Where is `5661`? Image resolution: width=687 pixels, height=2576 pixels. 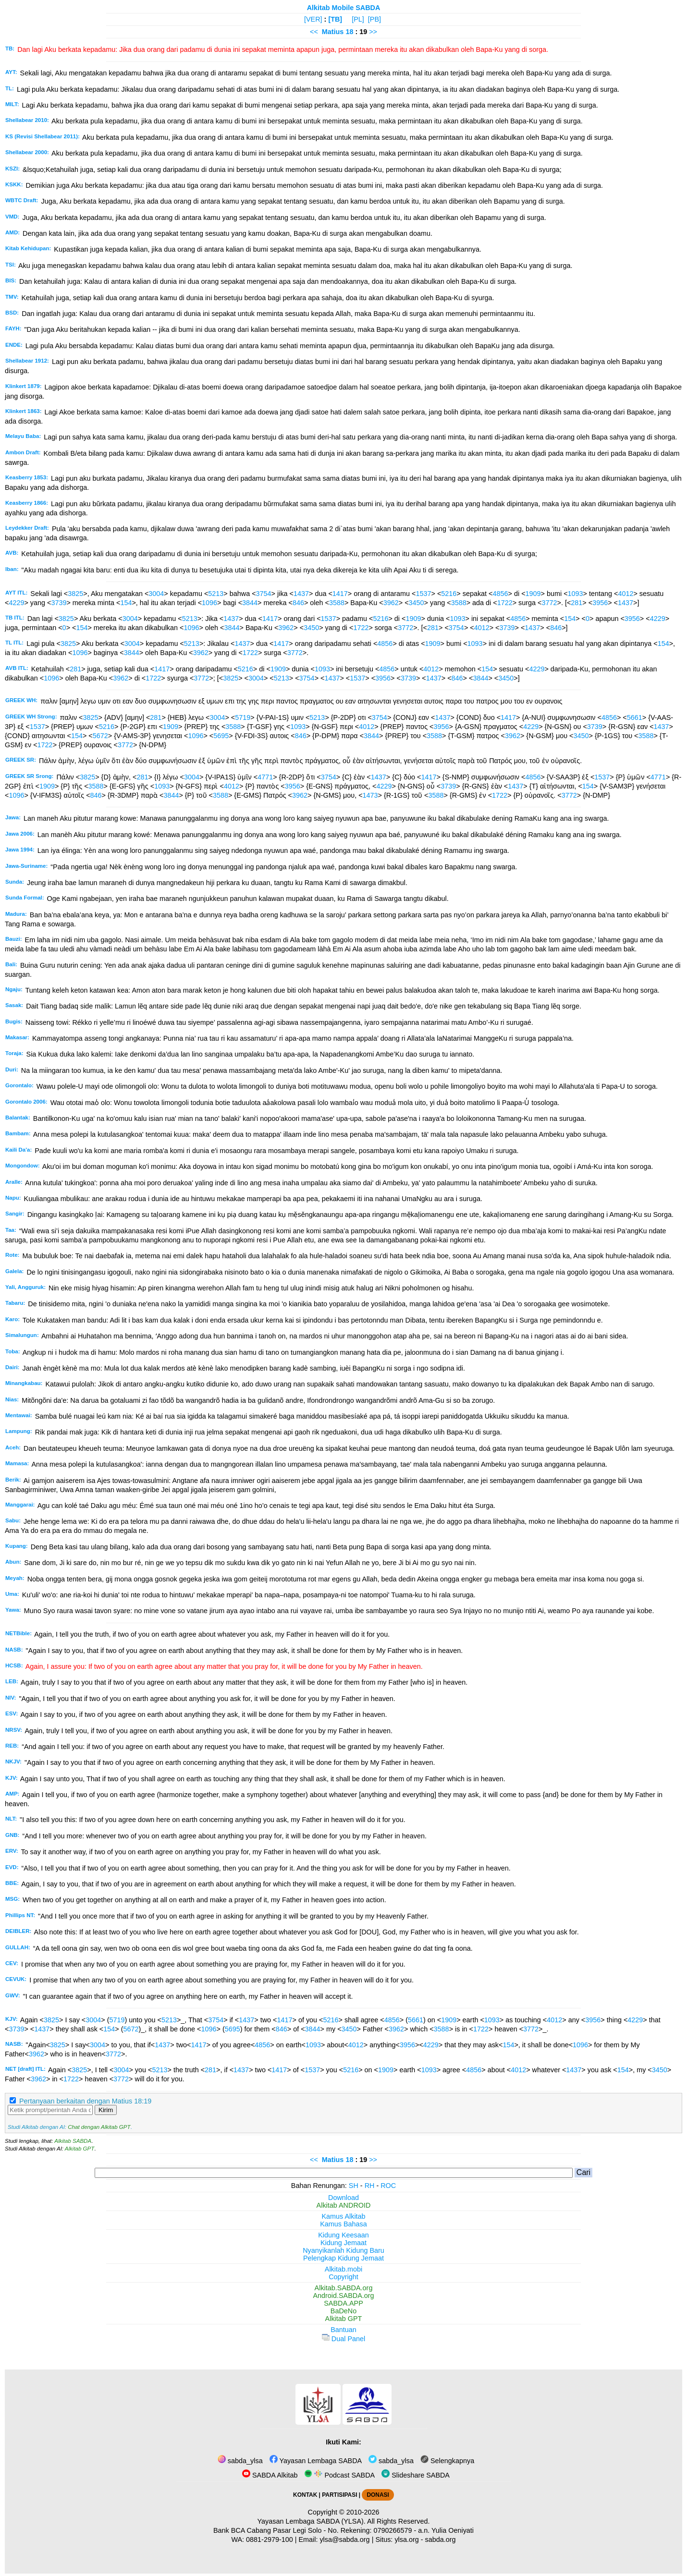 5661 is located at coordinates (634, 717).